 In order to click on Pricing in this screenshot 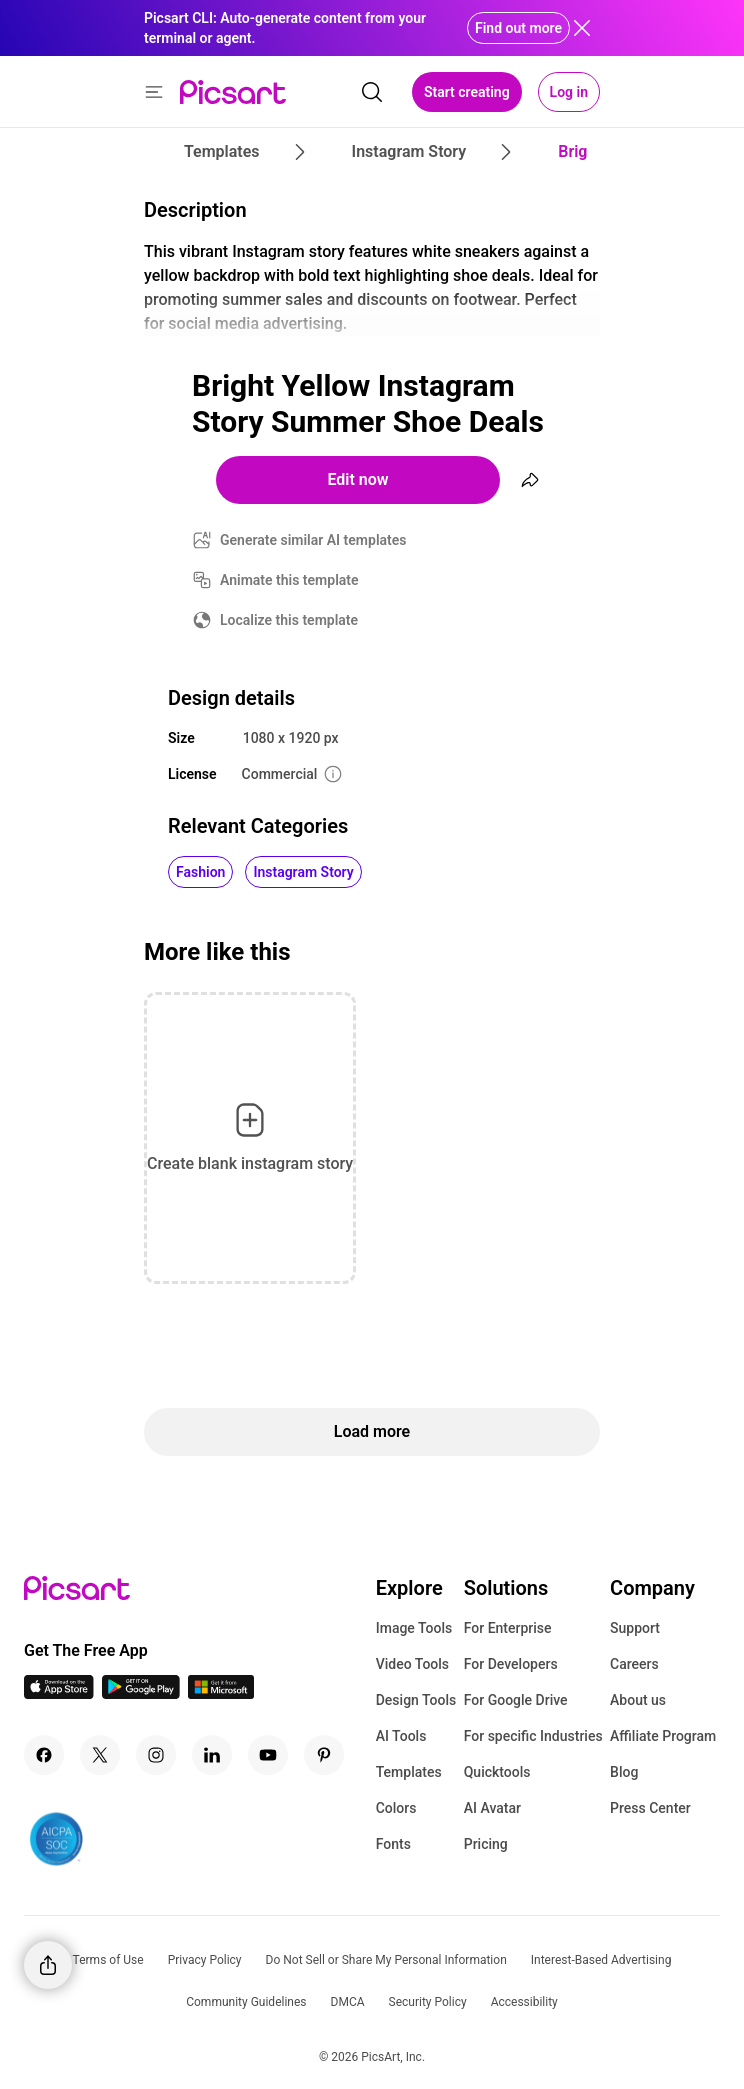, I will do `click(486, 1844)`.